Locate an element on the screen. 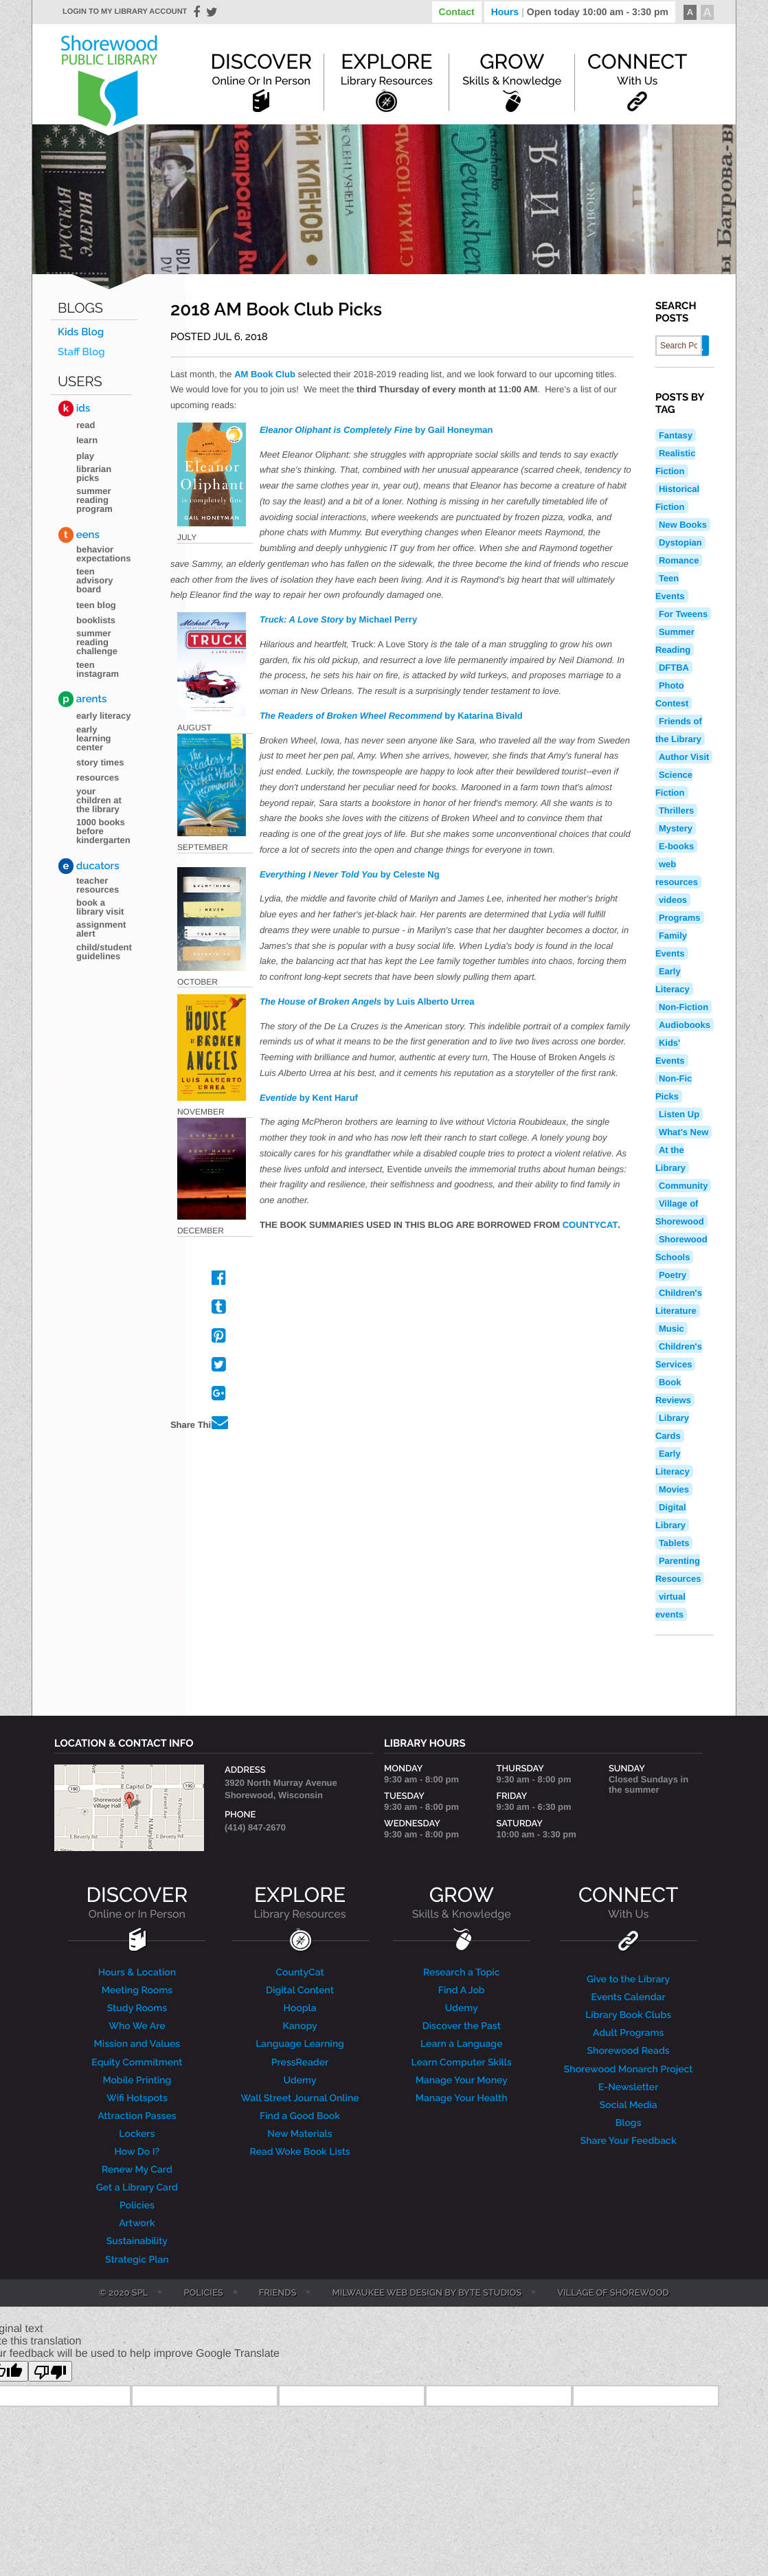 The width and height of the screenshot is (768, 2576). Strategic Plan is located at coordinates (137, 2259).